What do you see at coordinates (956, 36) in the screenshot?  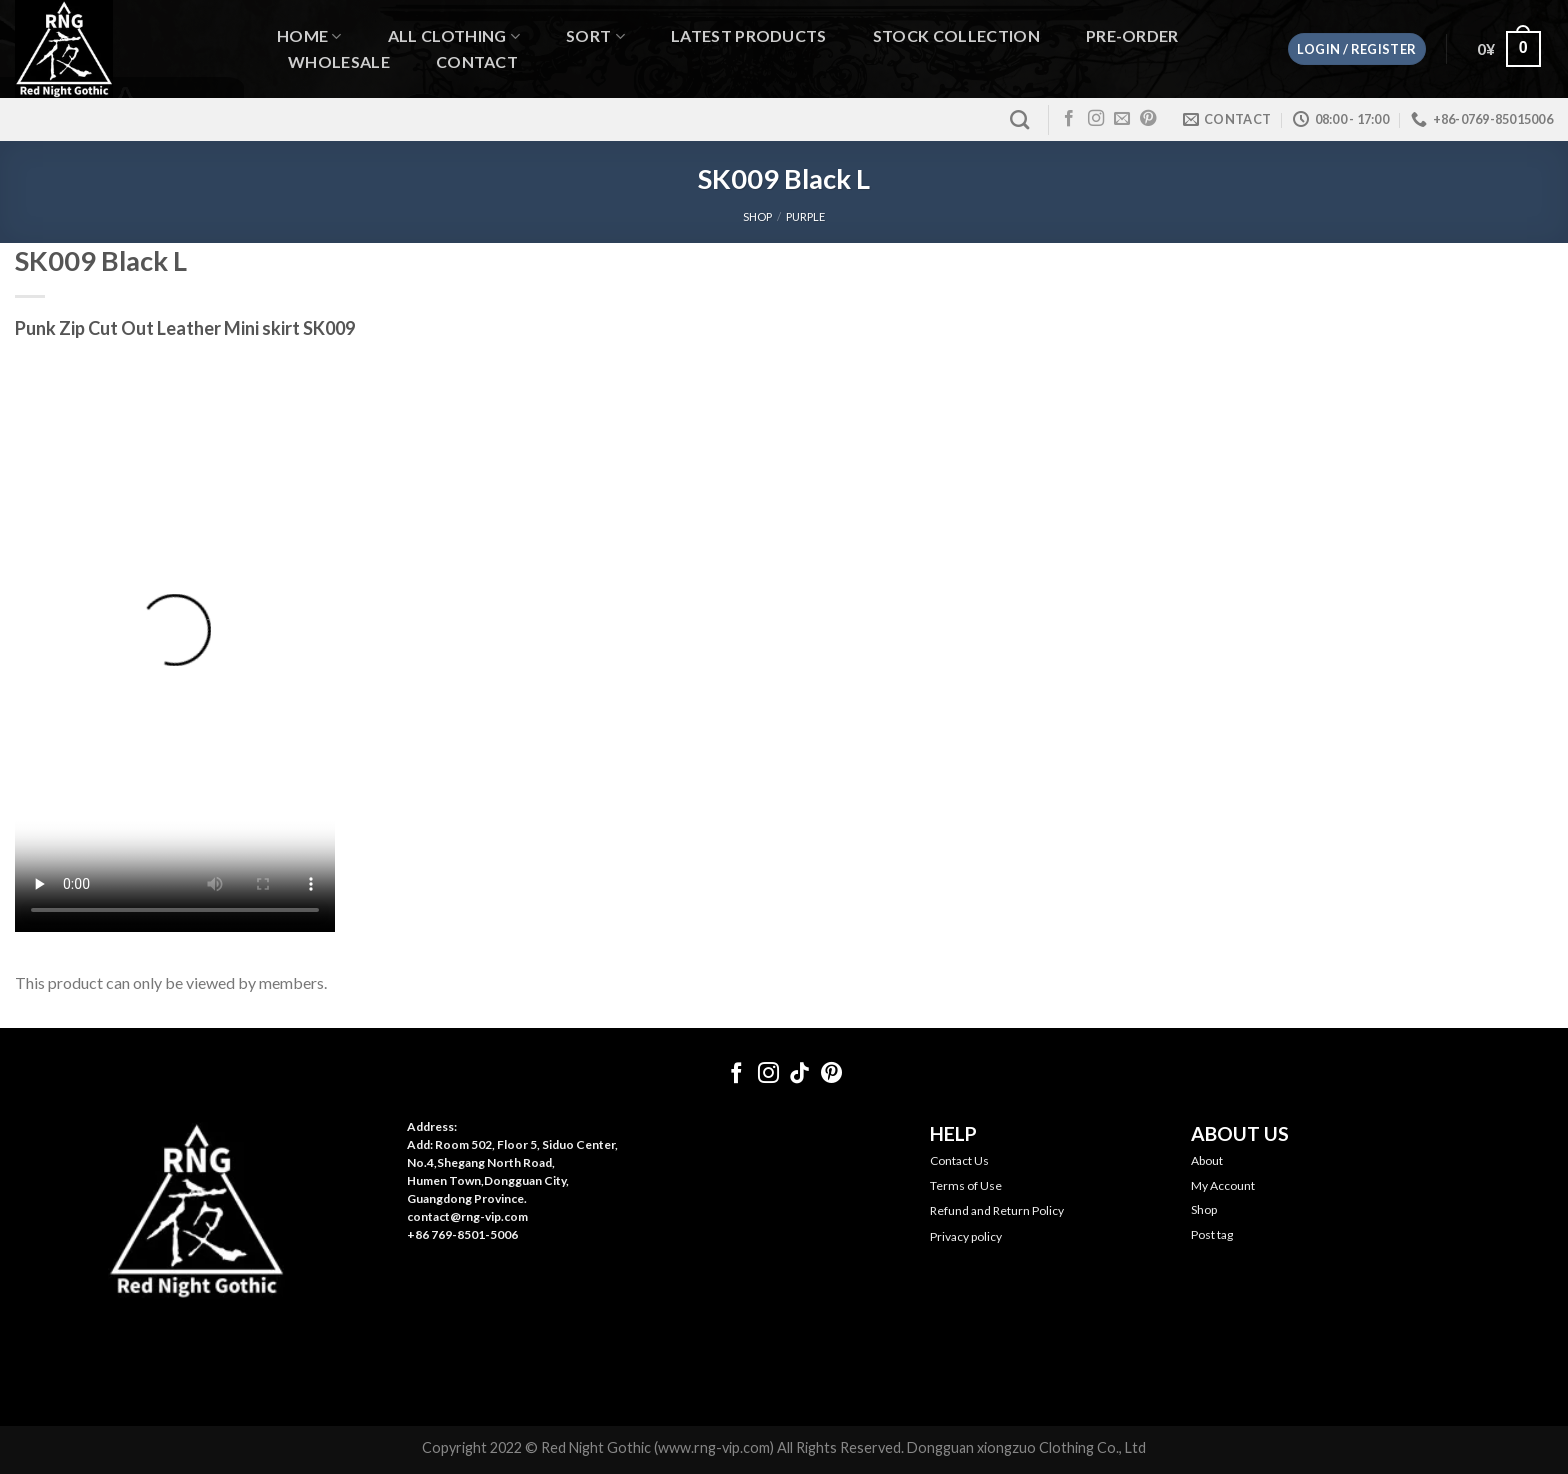 I see `Stock Collection` at bounding box center [956, 36].